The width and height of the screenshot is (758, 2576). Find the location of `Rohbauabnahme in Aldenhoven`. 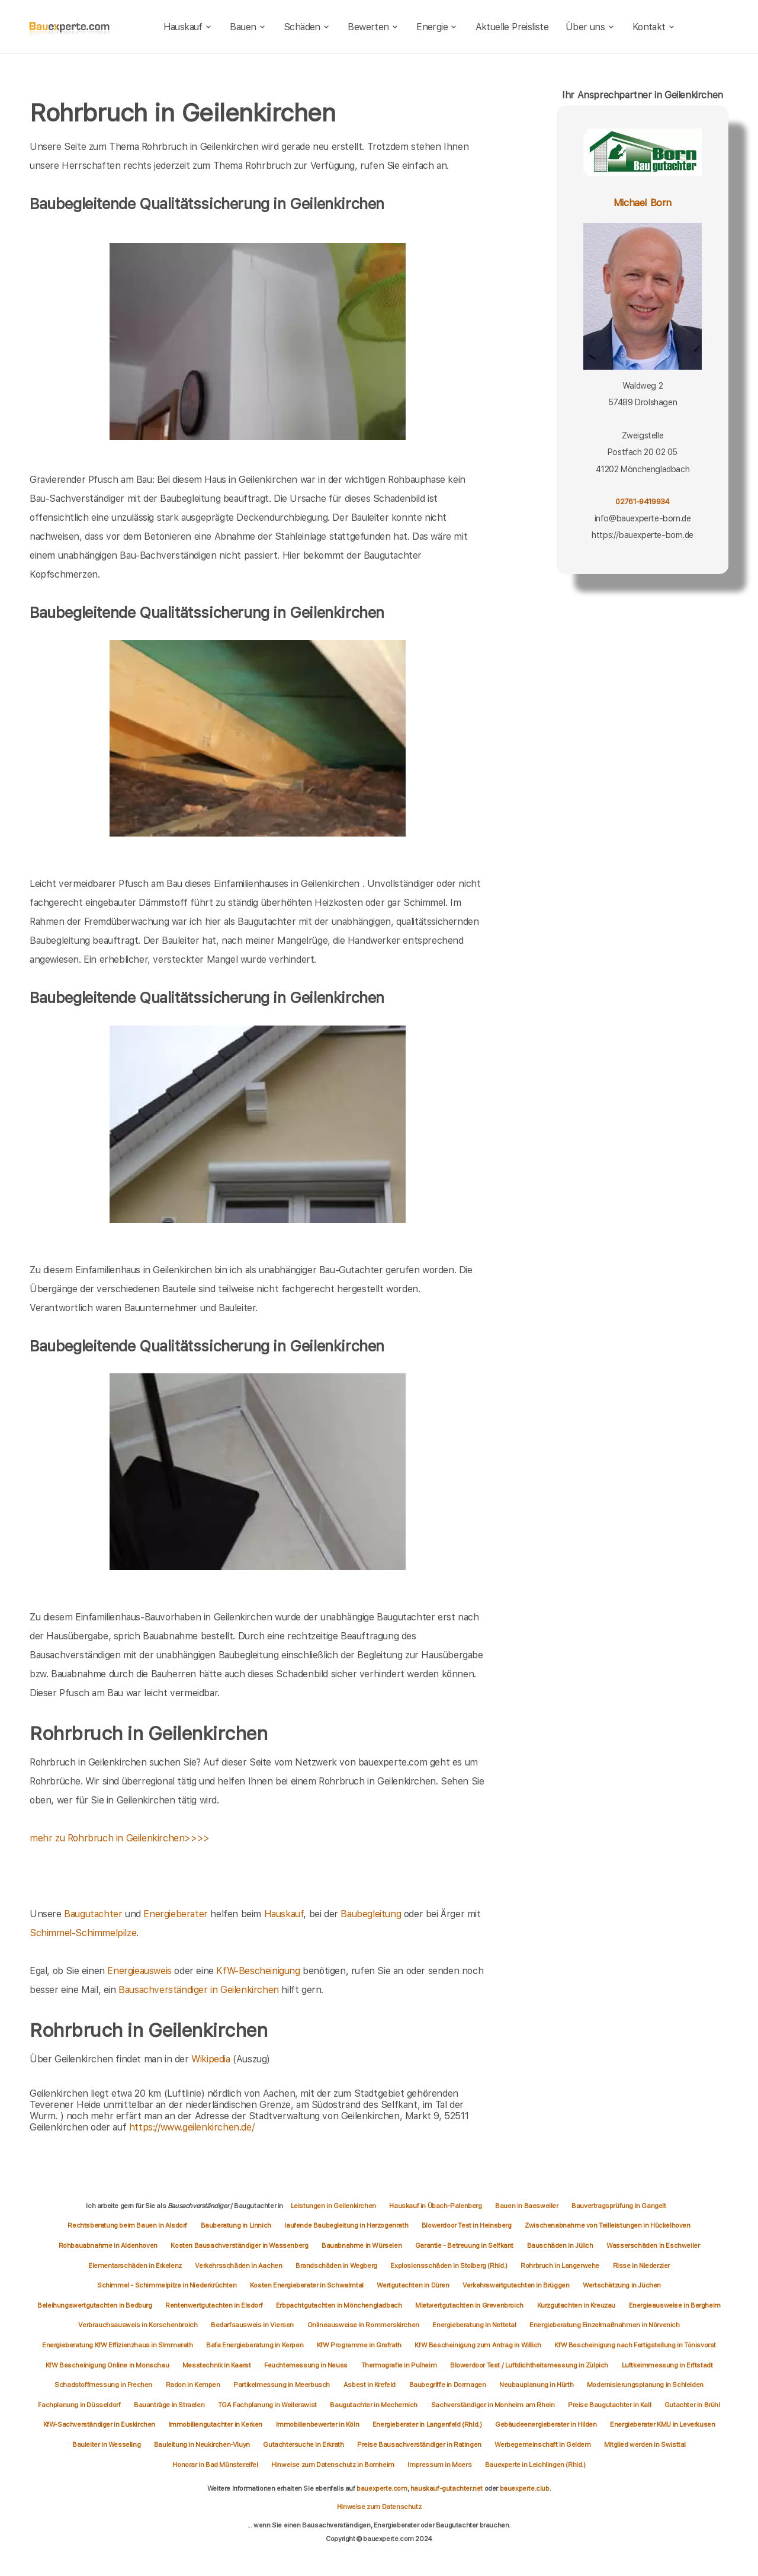

Rohbauabnahme in Aldenhoven is located at coordinates (108, 2245).